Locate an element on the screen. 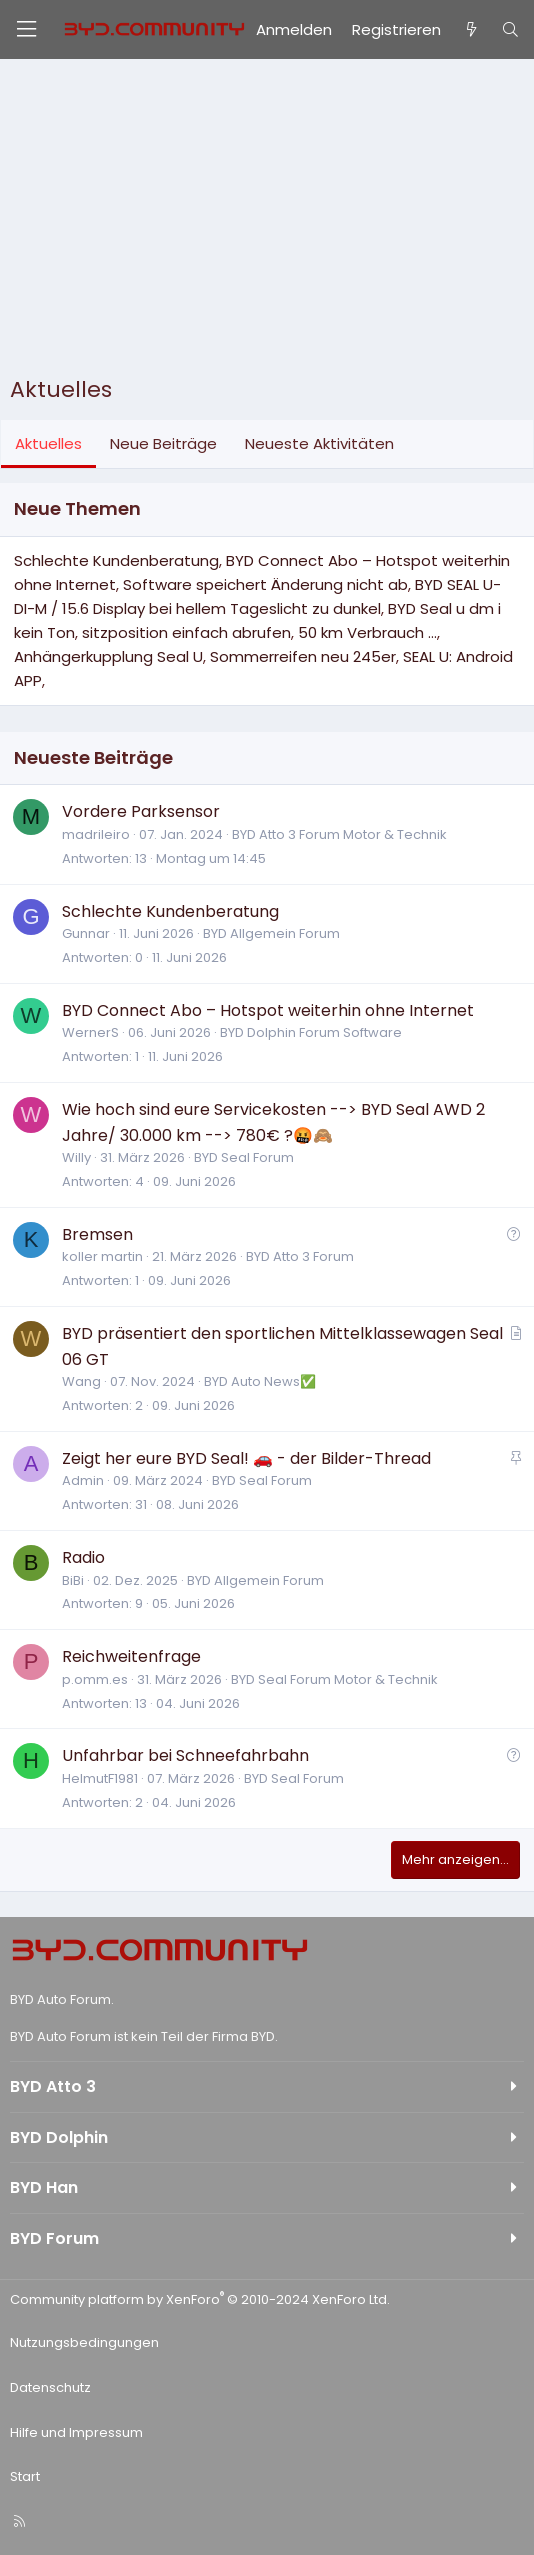 This screenshot has height=2555, width=534. Aktuelles is located at coordinates (48, 443).